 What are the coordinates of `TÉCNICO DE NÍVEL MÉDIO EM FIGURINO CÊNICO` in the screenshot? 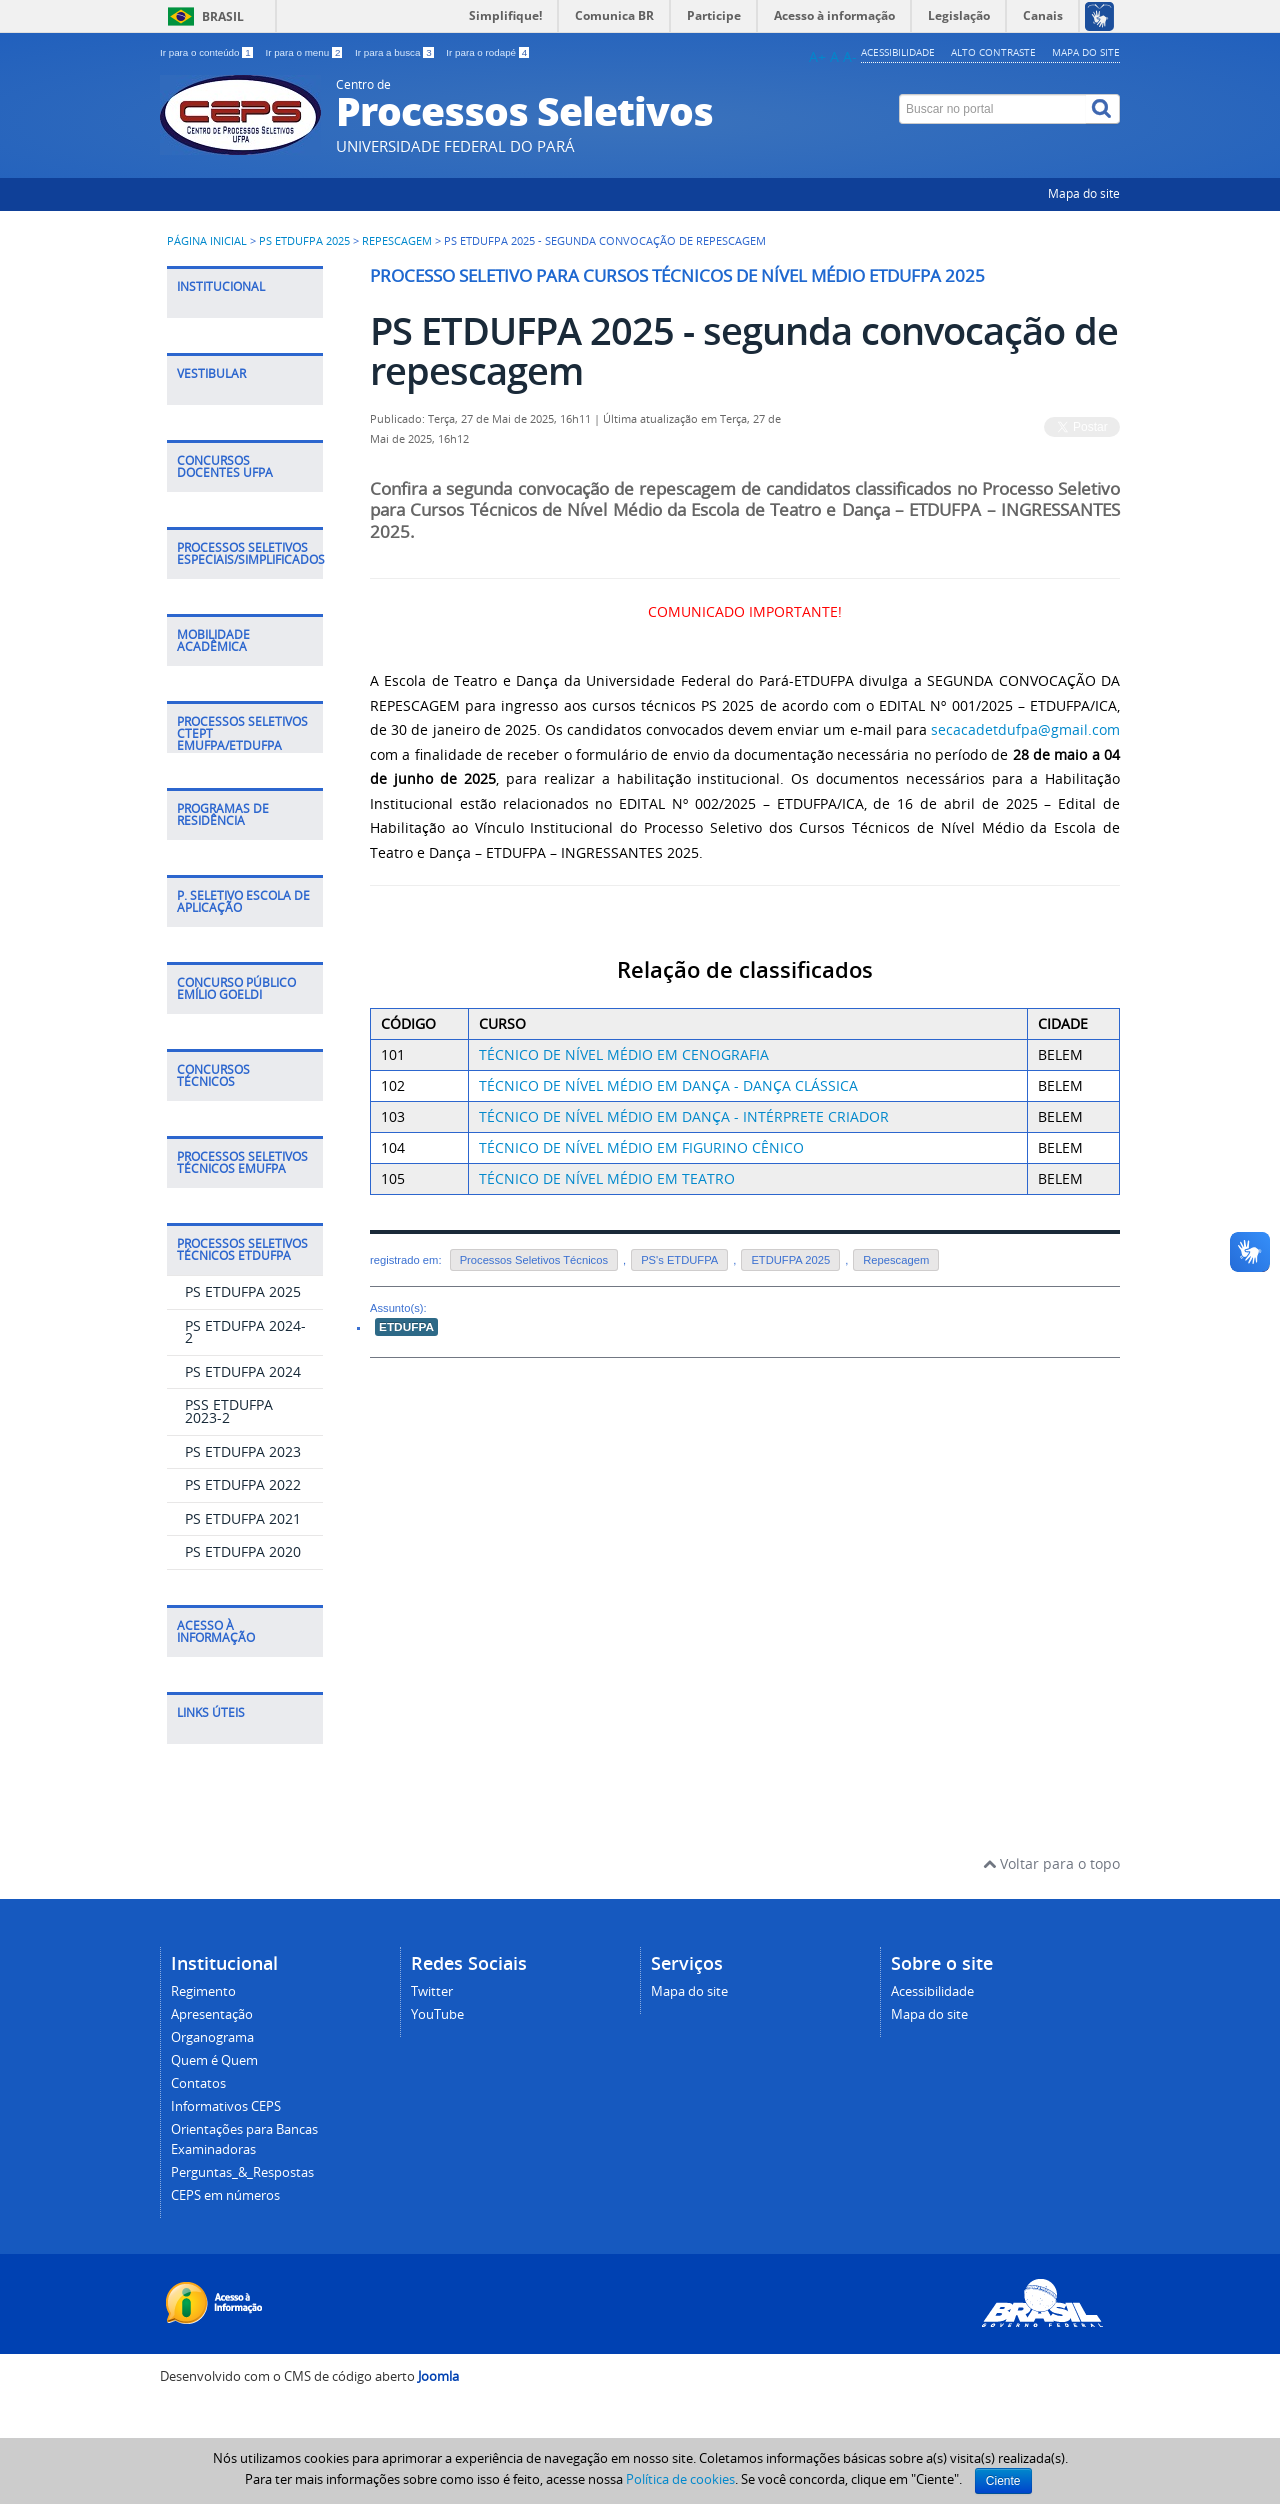 It's located at (641, 1147).